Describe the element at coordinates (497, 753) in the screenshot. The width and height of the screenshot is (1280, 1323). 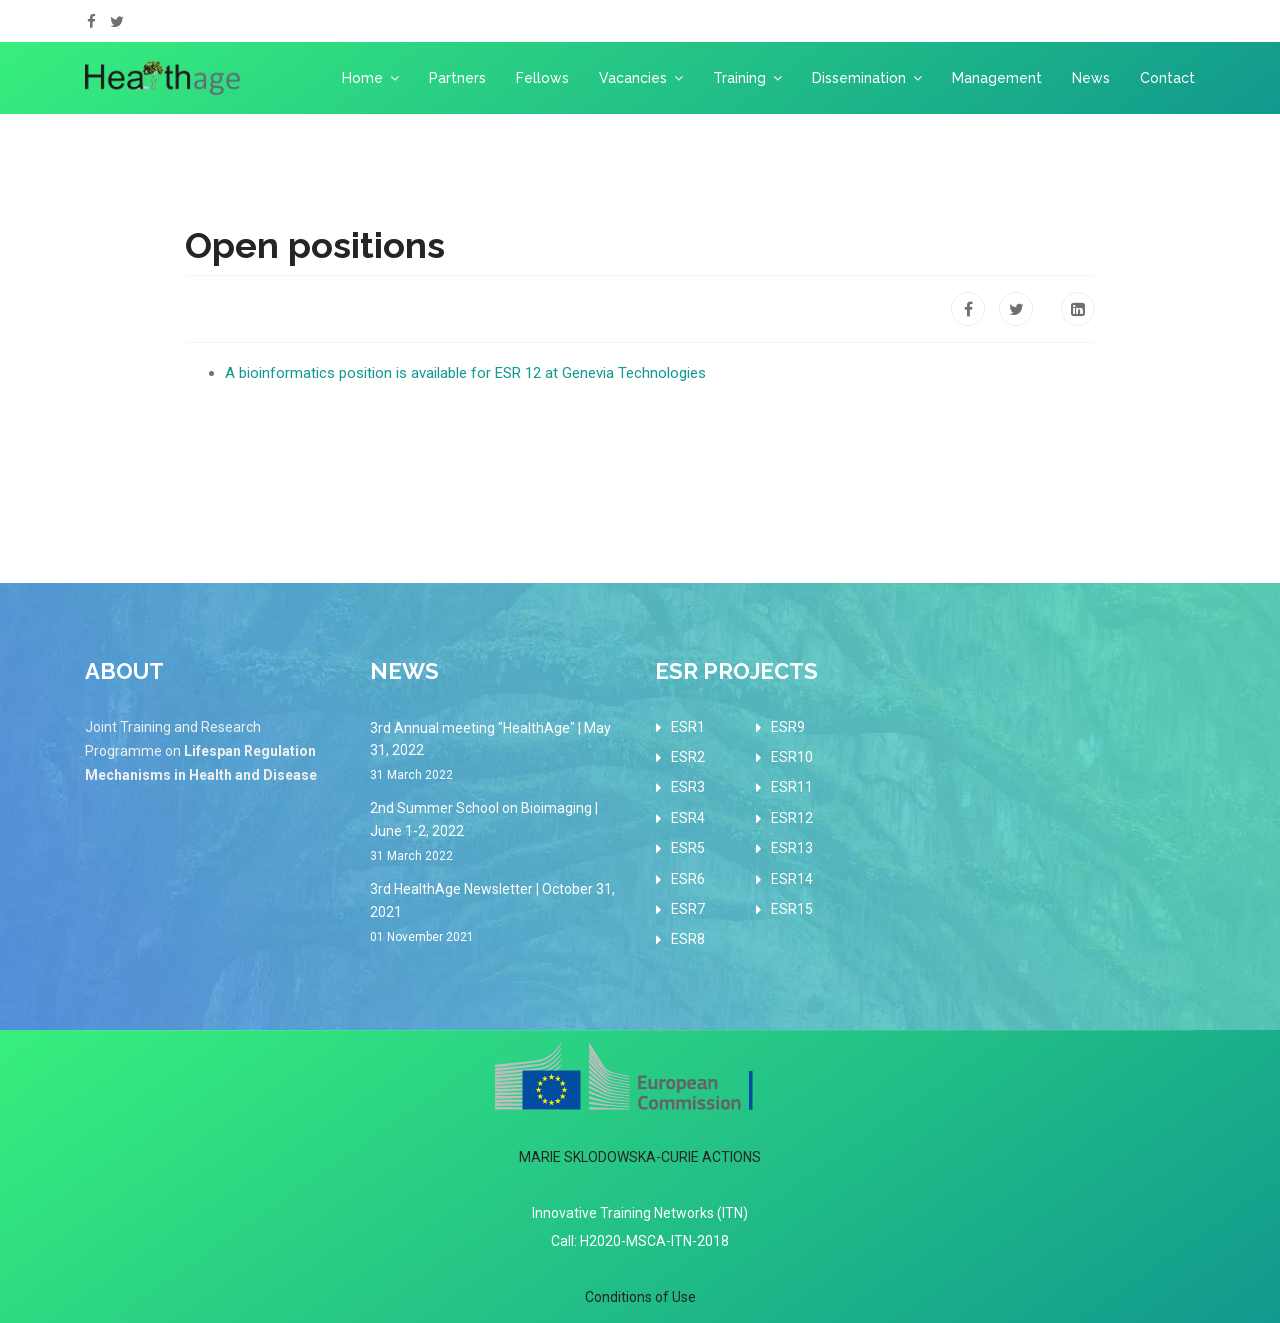
I see `3rd Annual meeting "HealthAge" | May 31, 2022` at that location.